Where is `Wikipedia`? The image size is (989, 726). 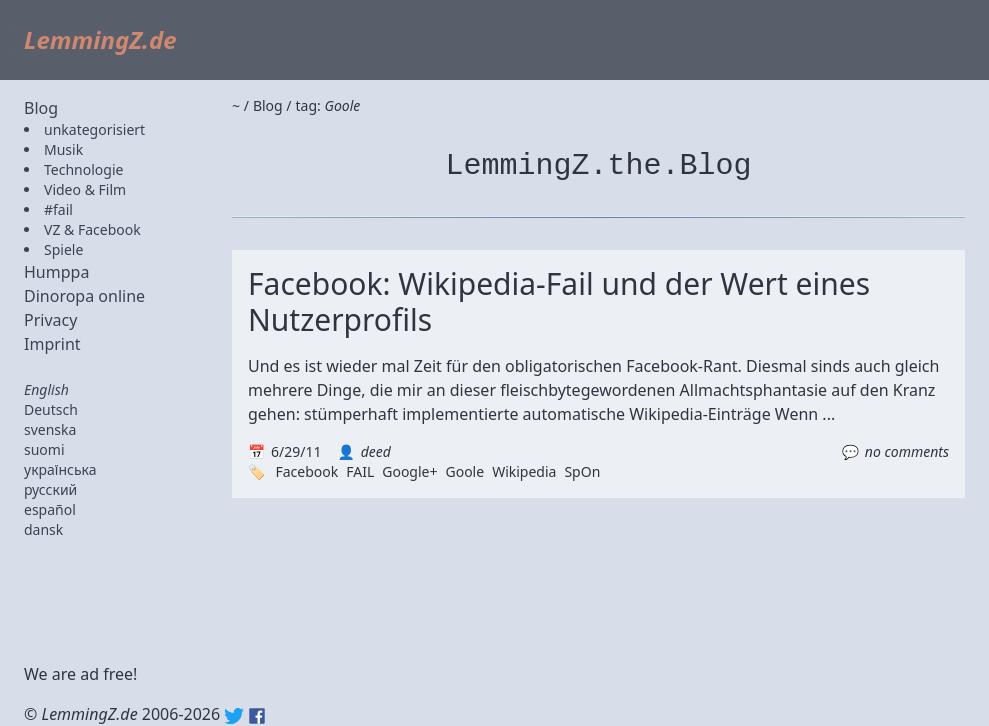 Wikipedia is located at coordinates (524, 471).